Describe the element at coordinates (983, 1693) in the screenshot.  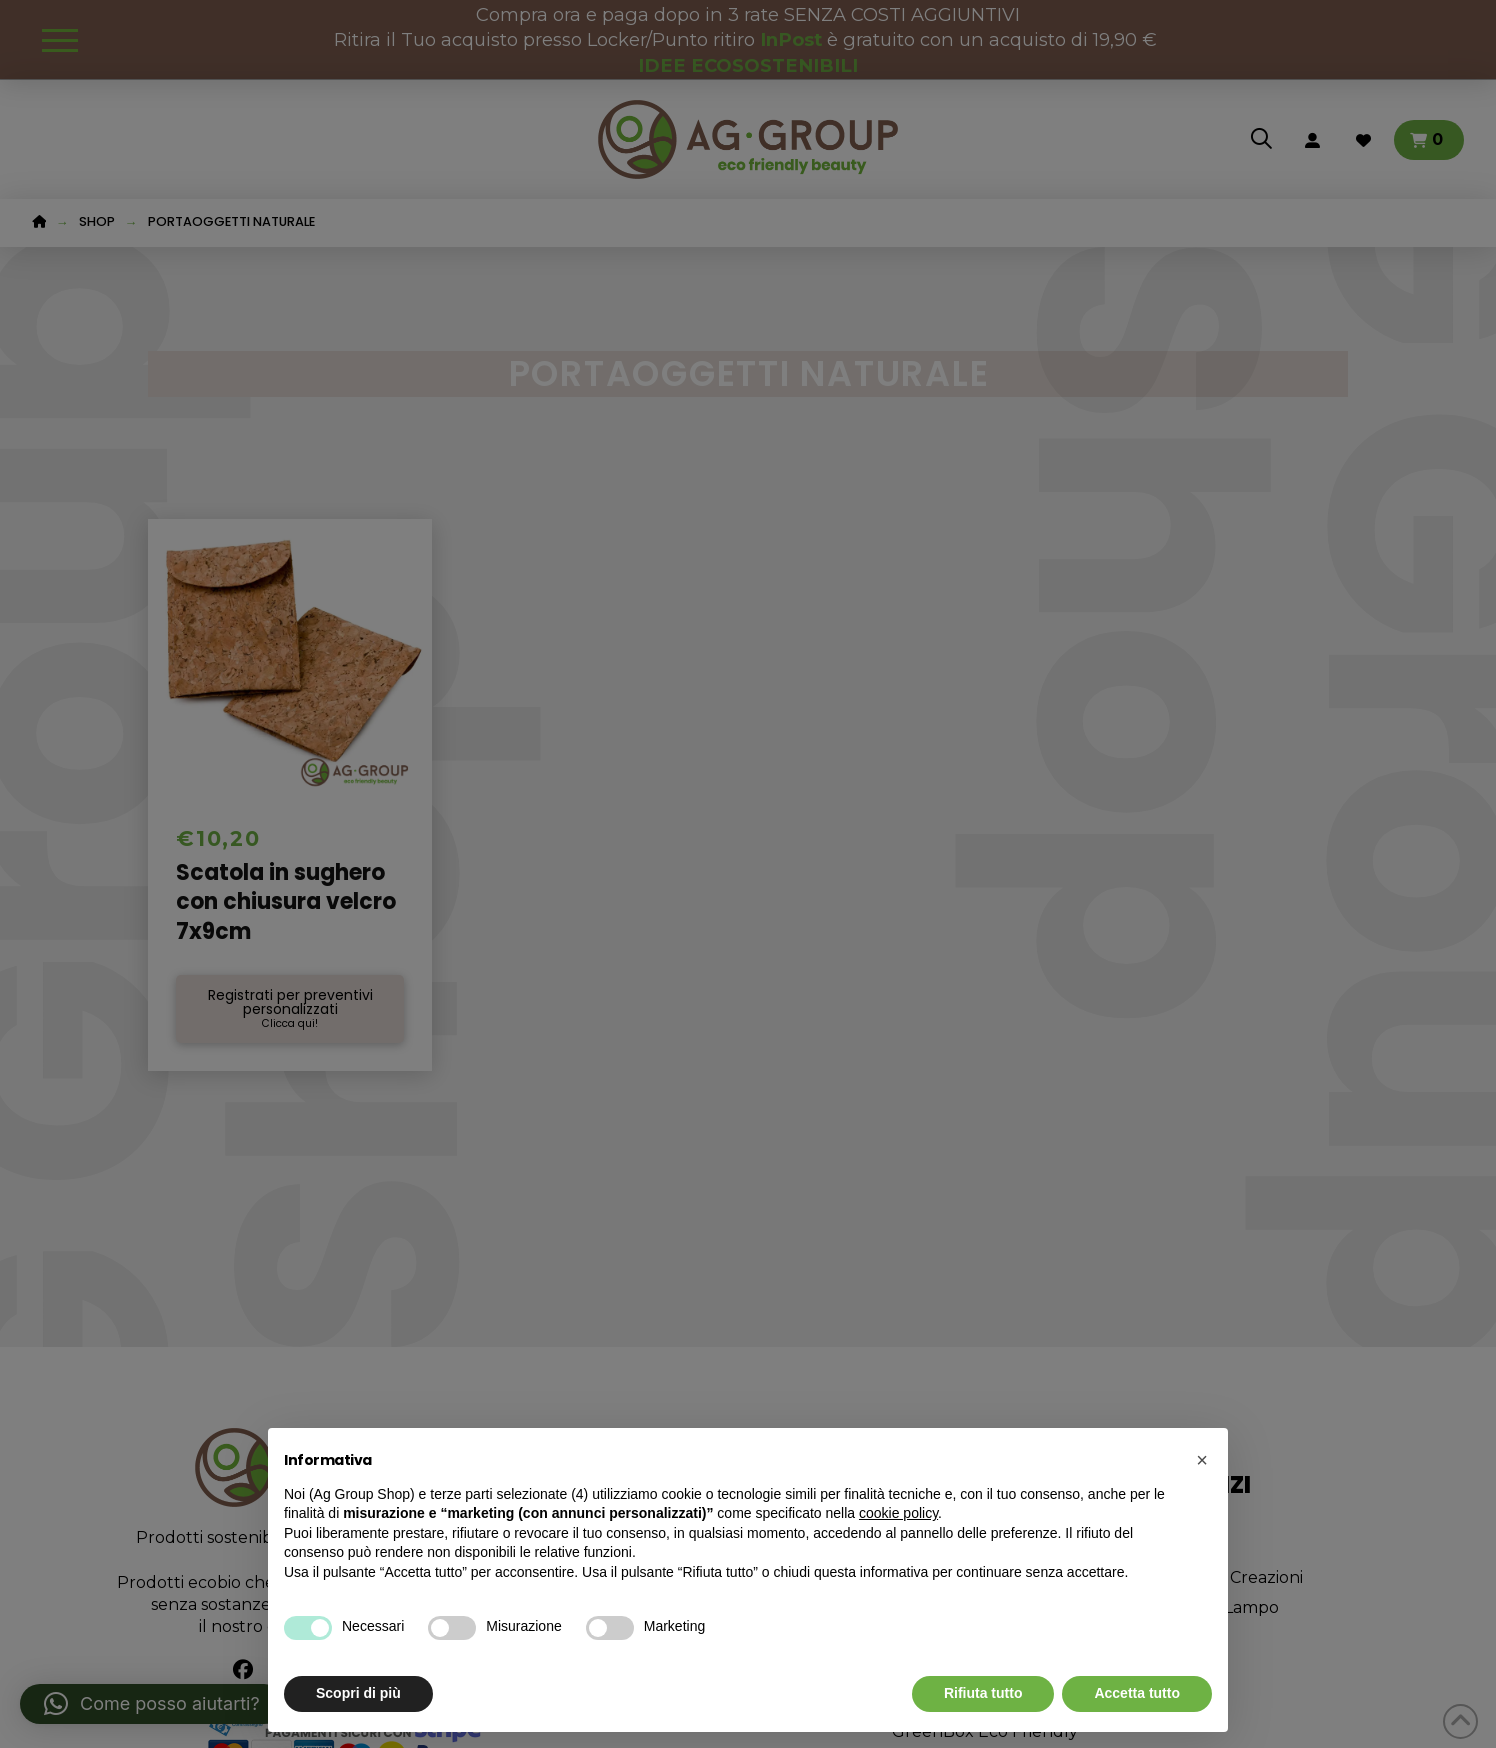
I see `Rifiuta tutto [button]` at that location.